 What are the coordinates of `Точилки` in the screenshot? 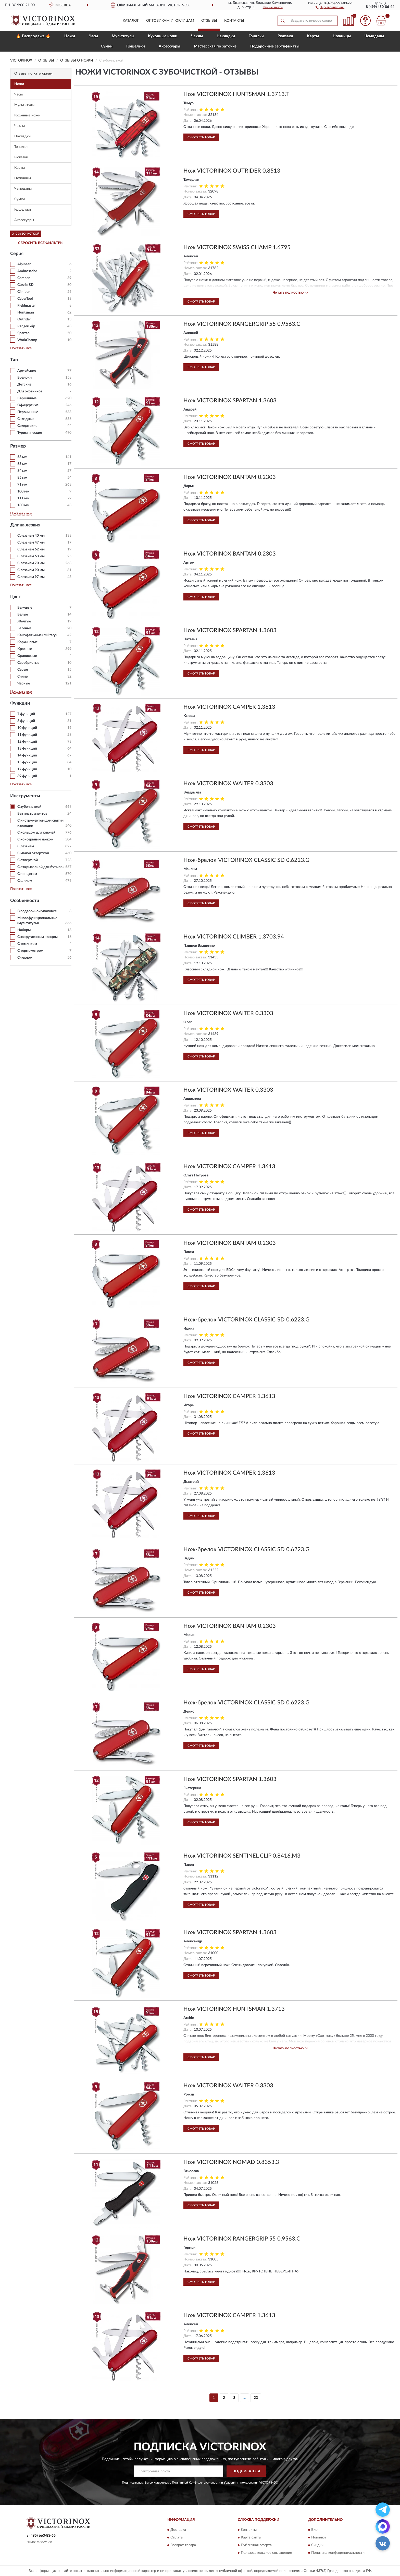 It's located at (256, 36).